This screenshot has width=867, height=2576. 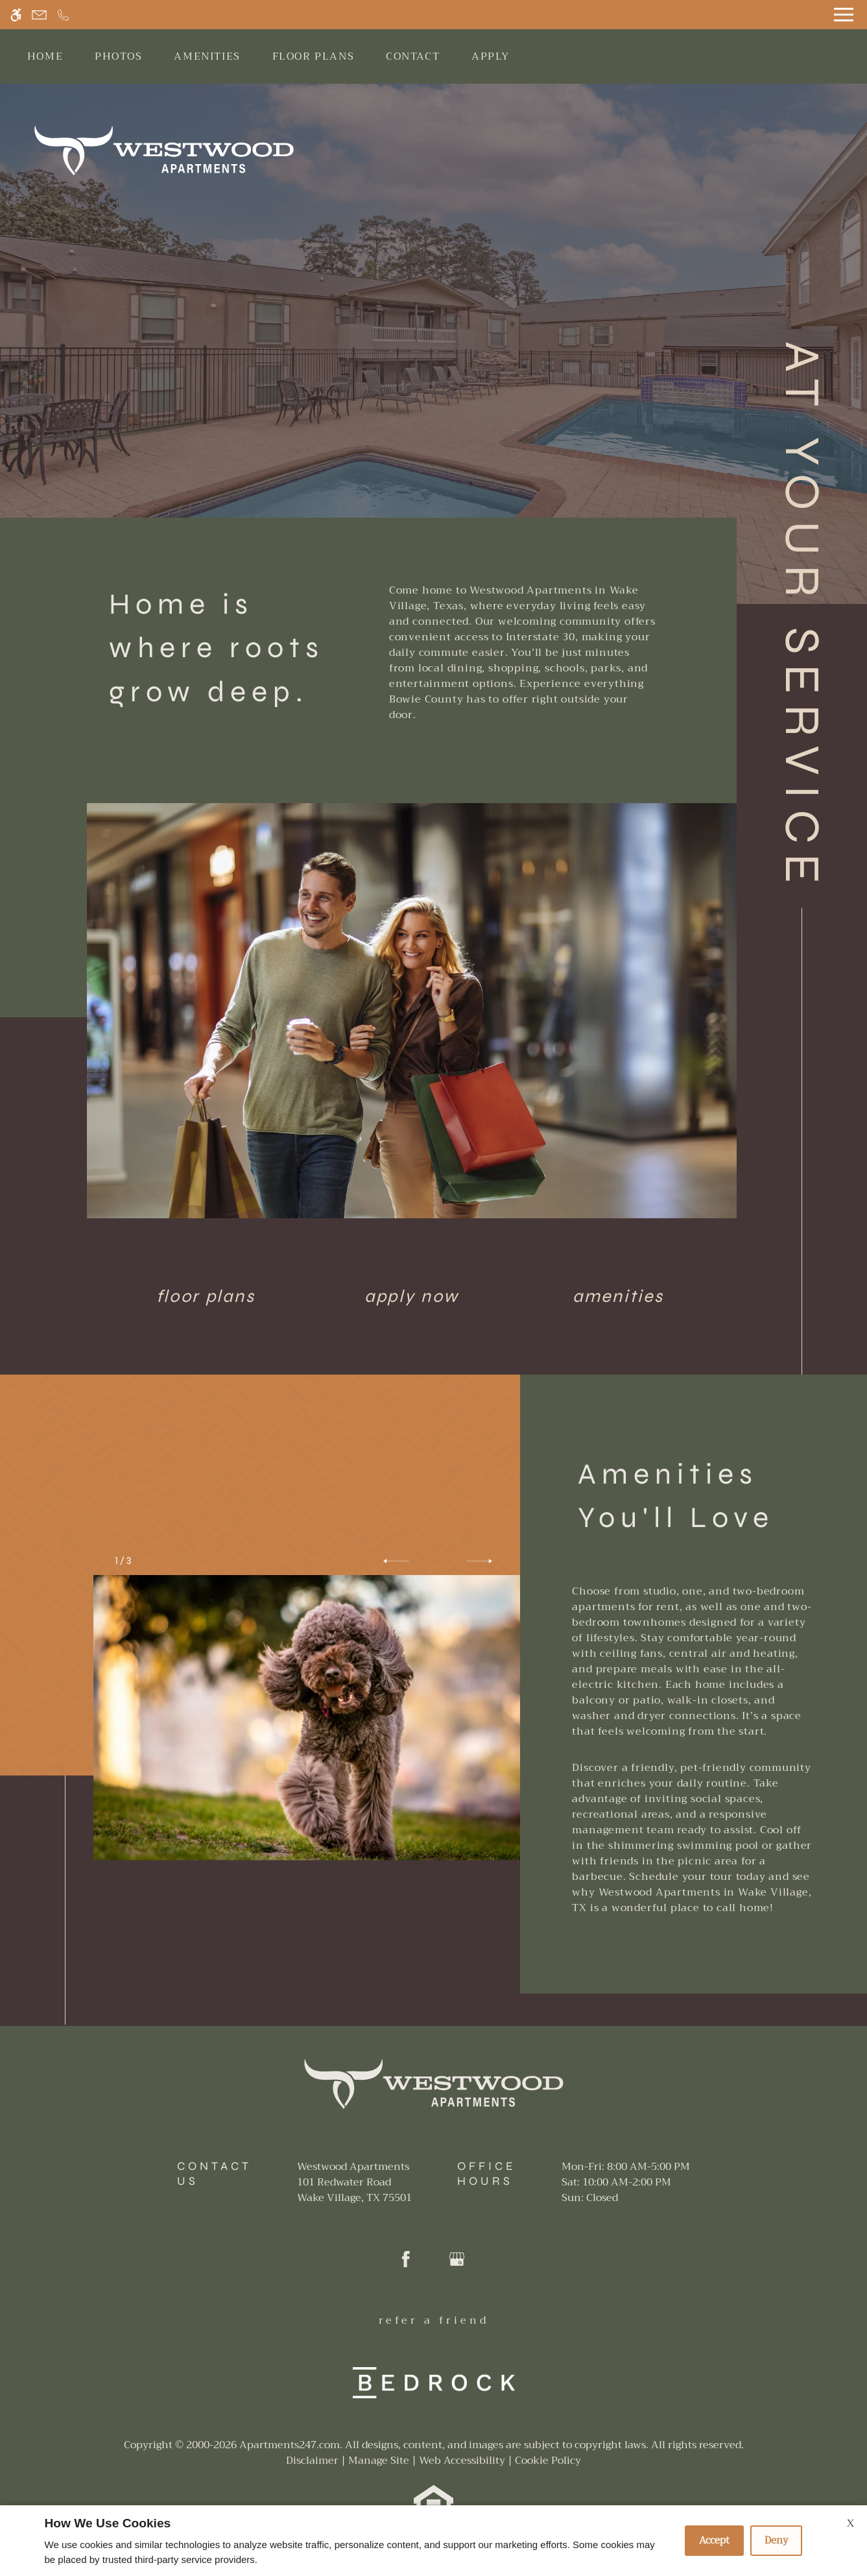 I want to click on [Open Full Menu], so click(x=843, y=14).